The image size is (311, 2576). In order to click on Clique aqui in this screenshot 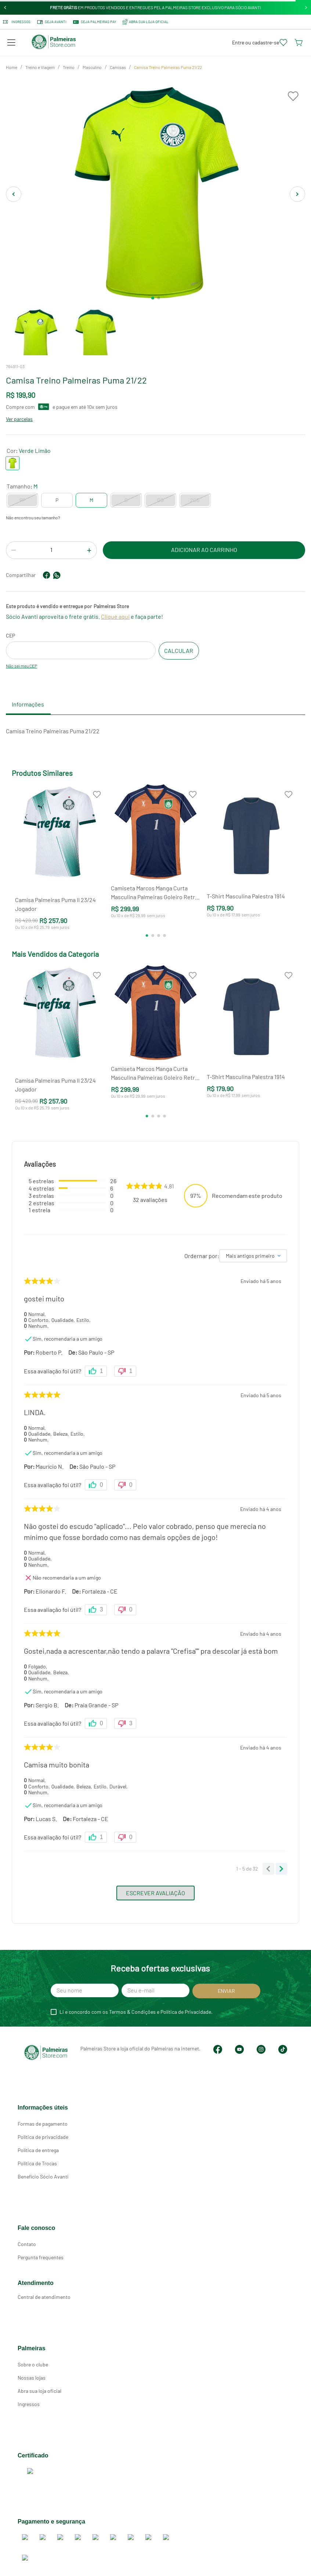, I will do `click(115, 616)`.